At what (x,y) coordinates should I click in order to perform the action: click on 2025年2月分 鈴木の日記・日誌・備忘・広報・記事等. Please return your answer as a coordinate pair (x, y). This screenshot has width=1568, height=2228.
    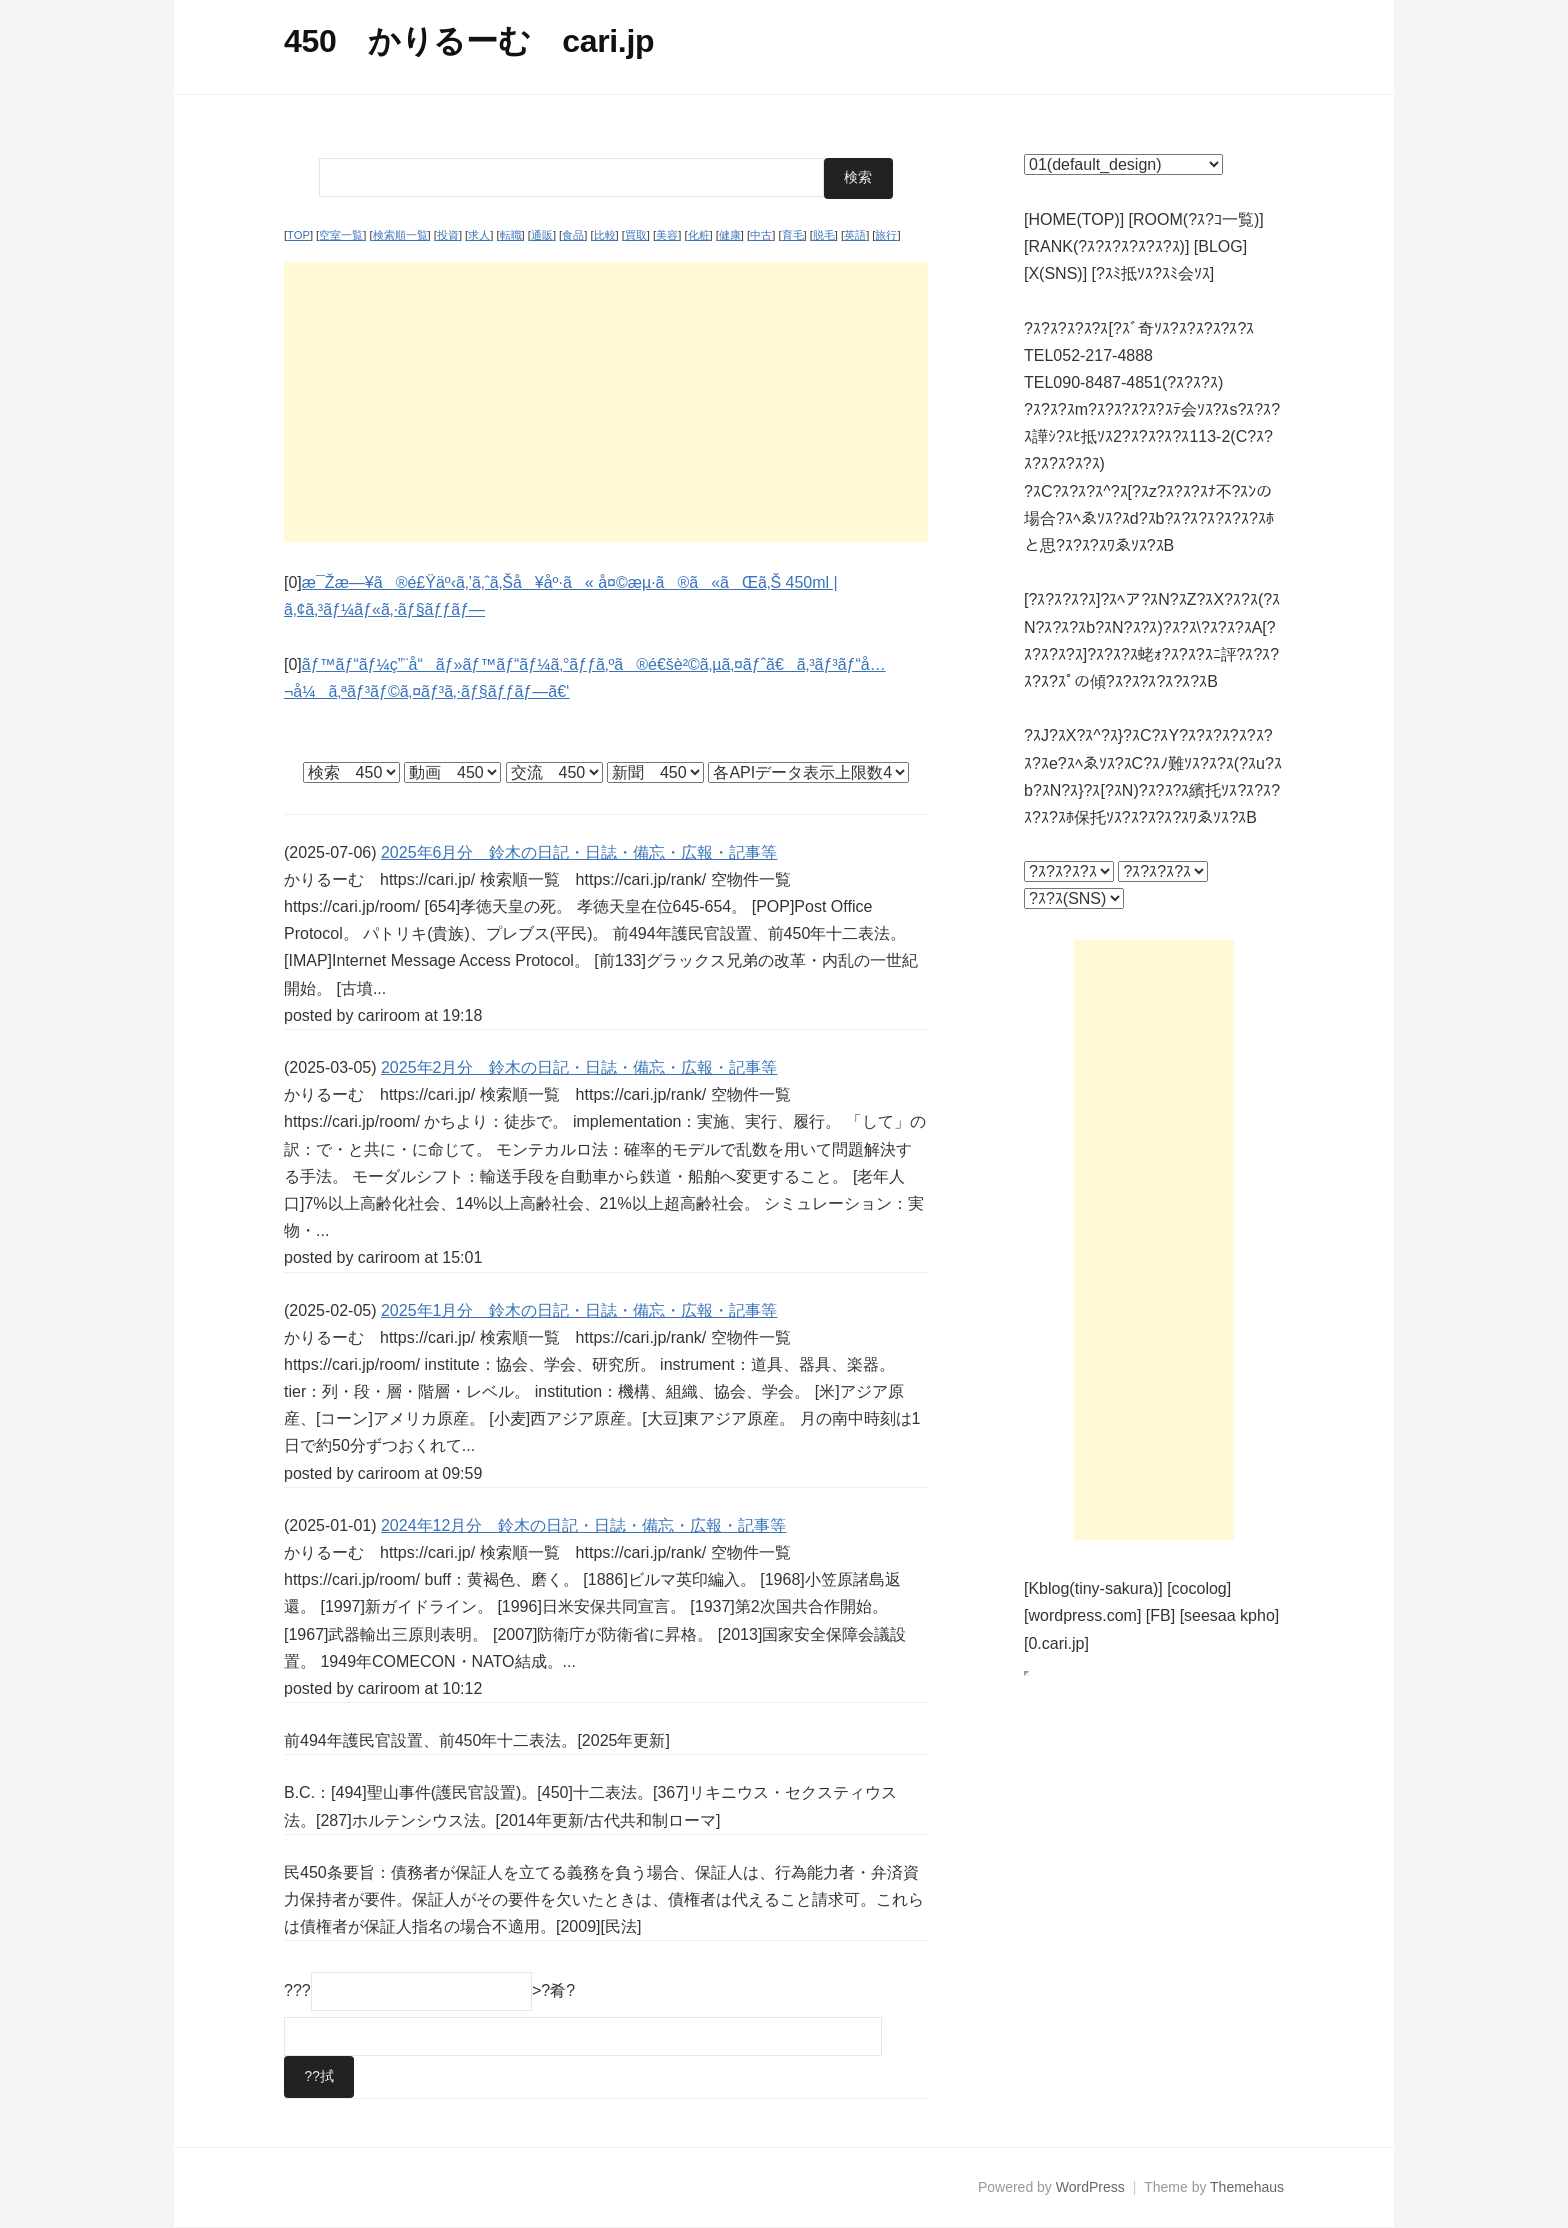
    Looking at the image, I should click on (579, 1067).